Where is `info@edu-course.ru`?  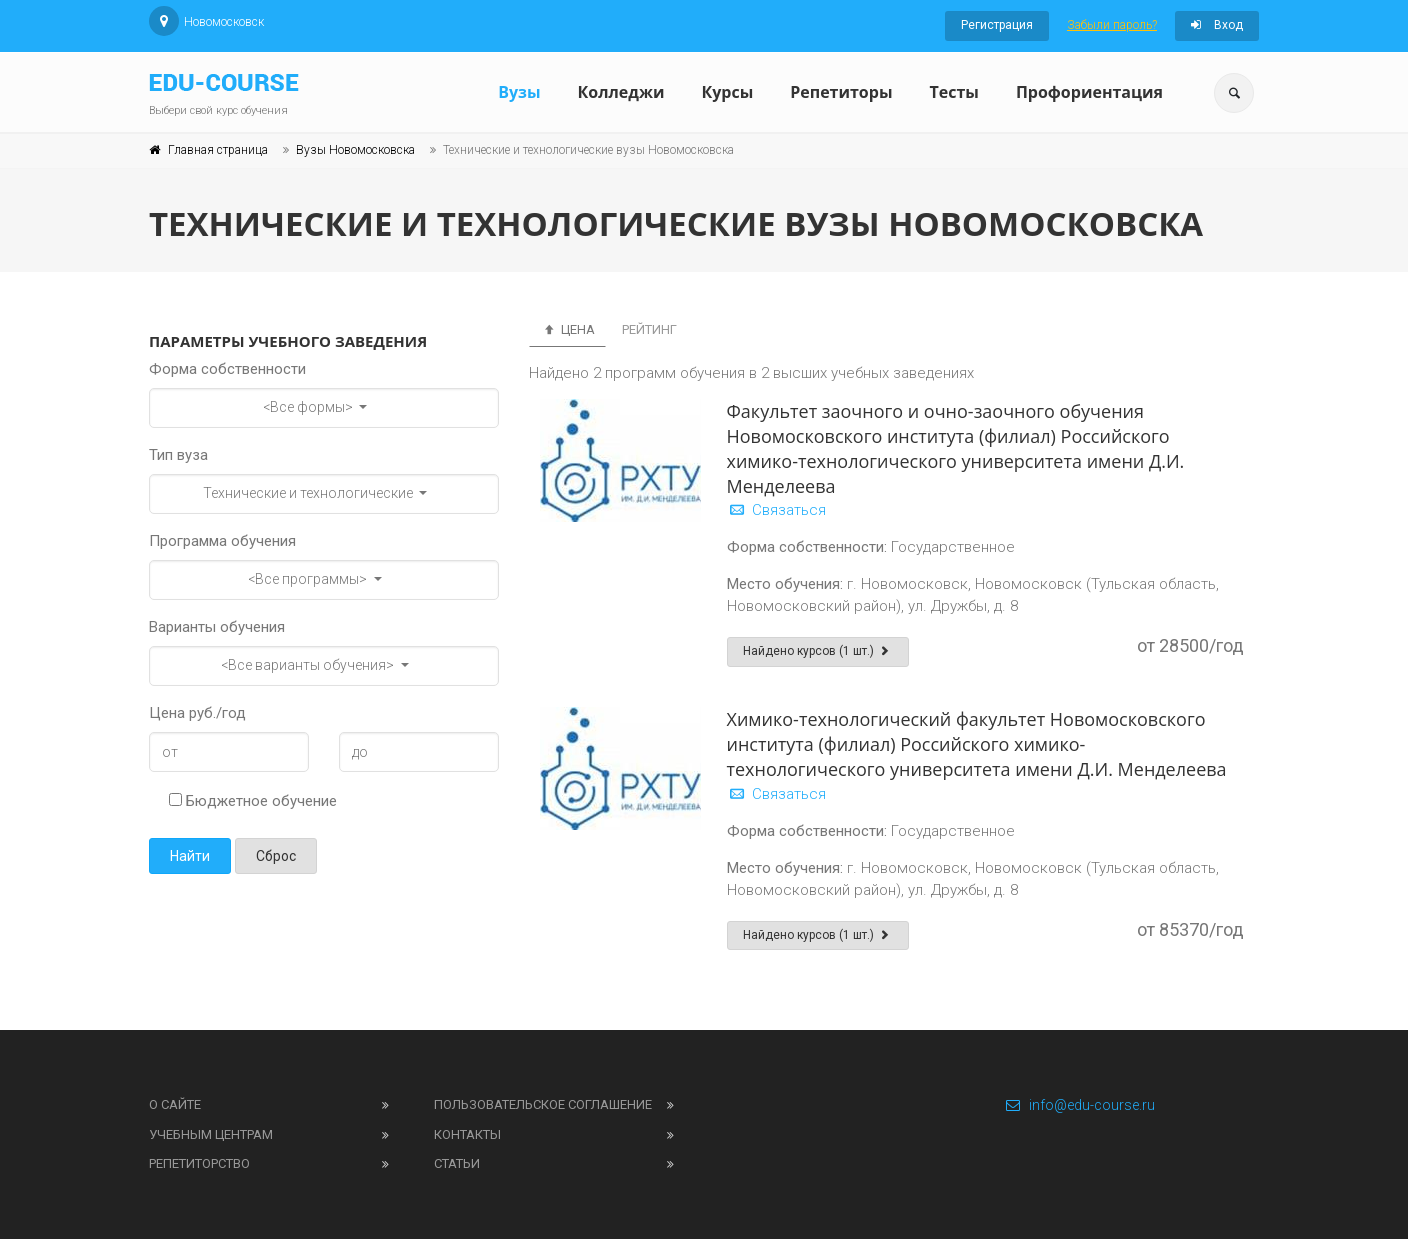 info@edu-course.ru is located at coordinates (1079, 1105).